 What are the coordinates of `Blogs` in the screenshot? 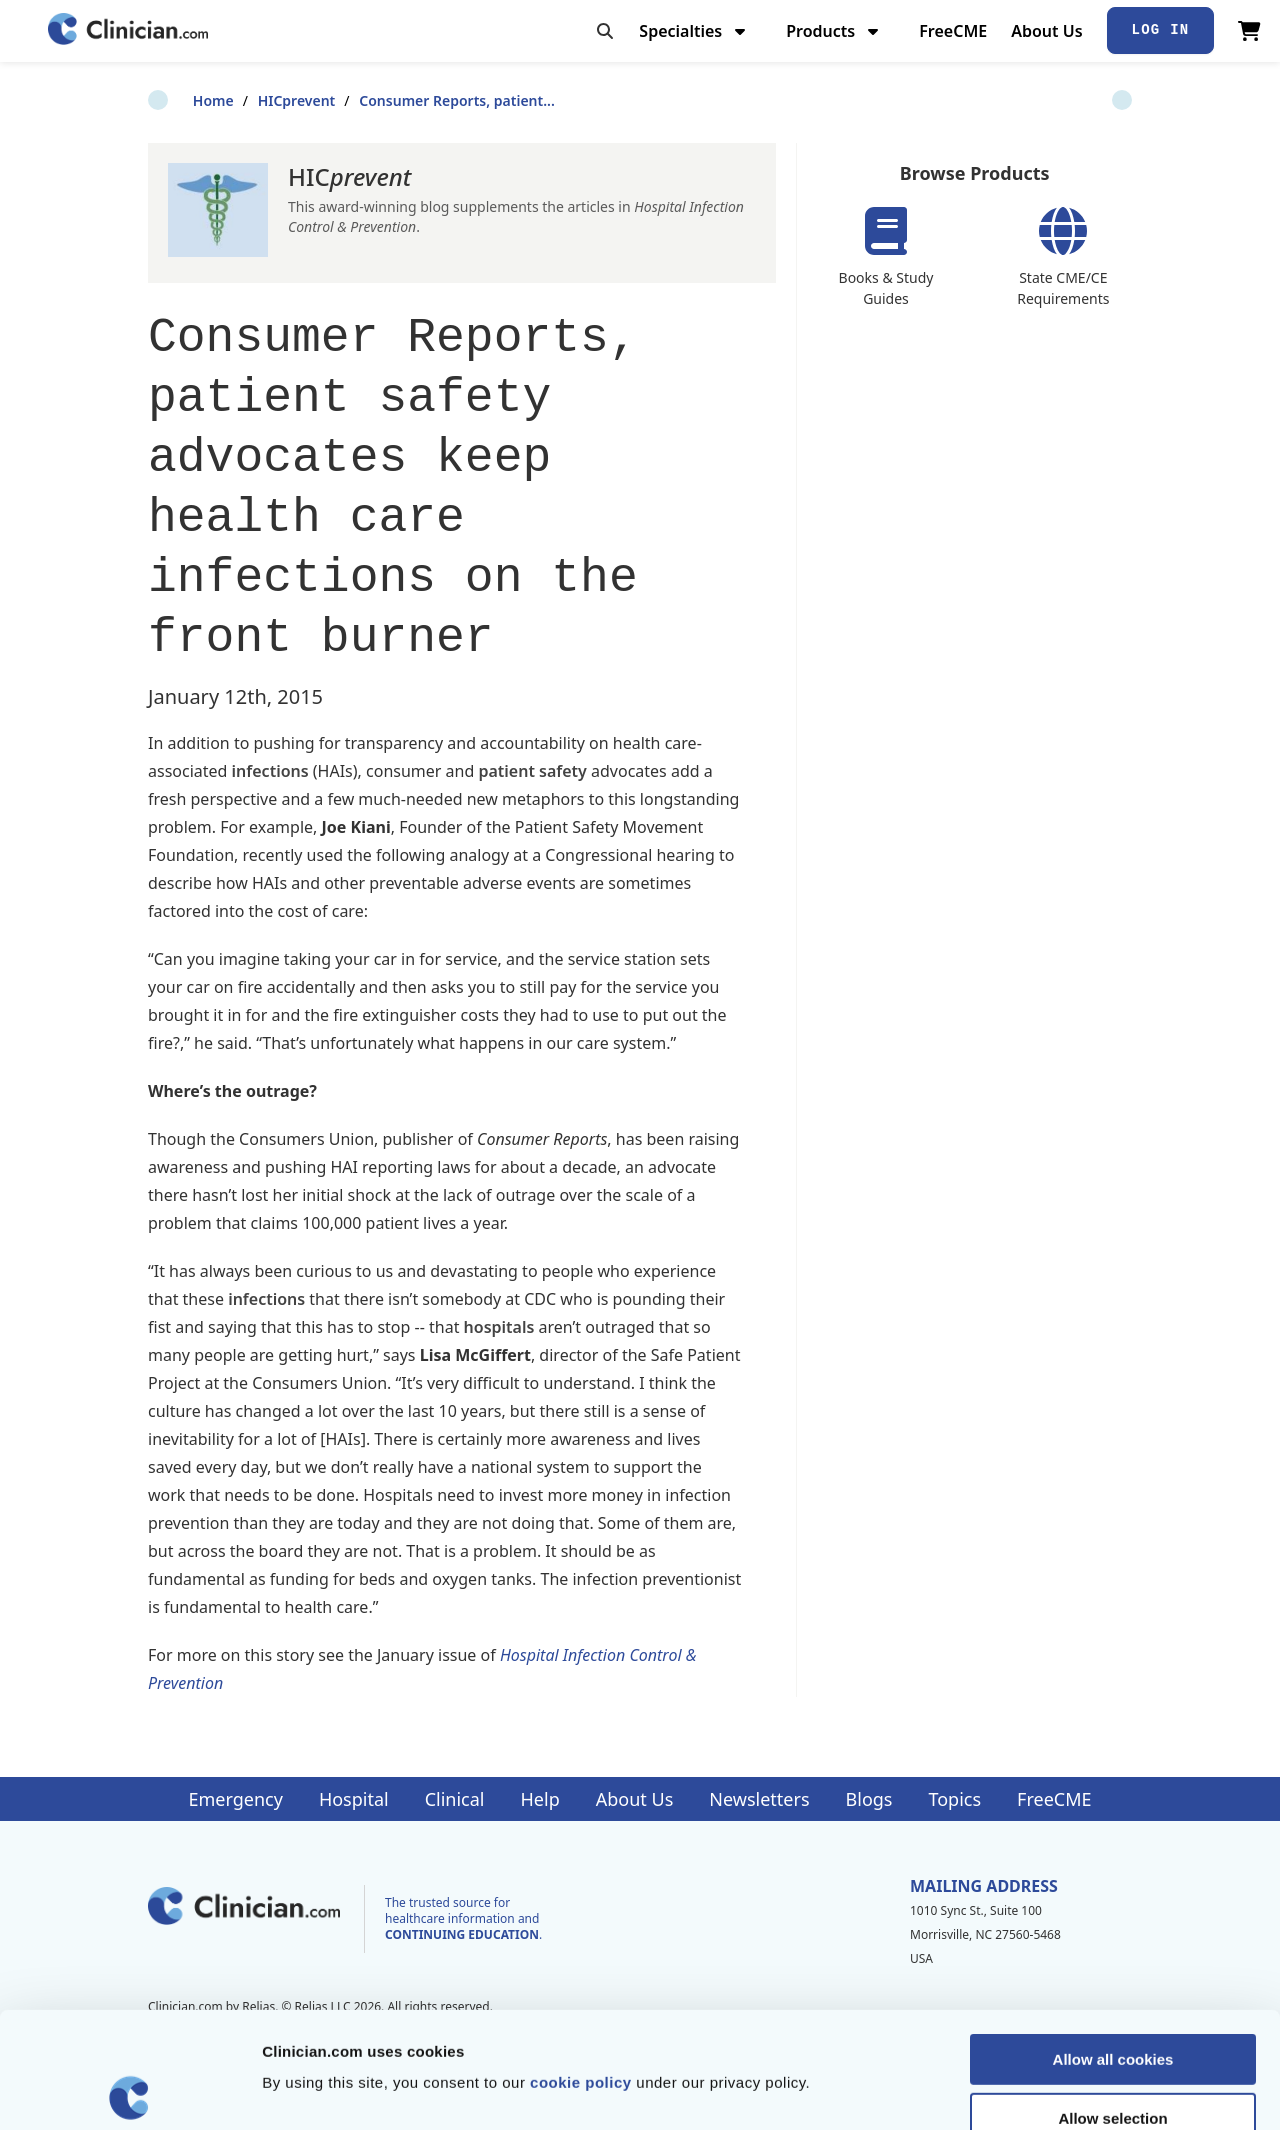 It's located at (869, 1799).